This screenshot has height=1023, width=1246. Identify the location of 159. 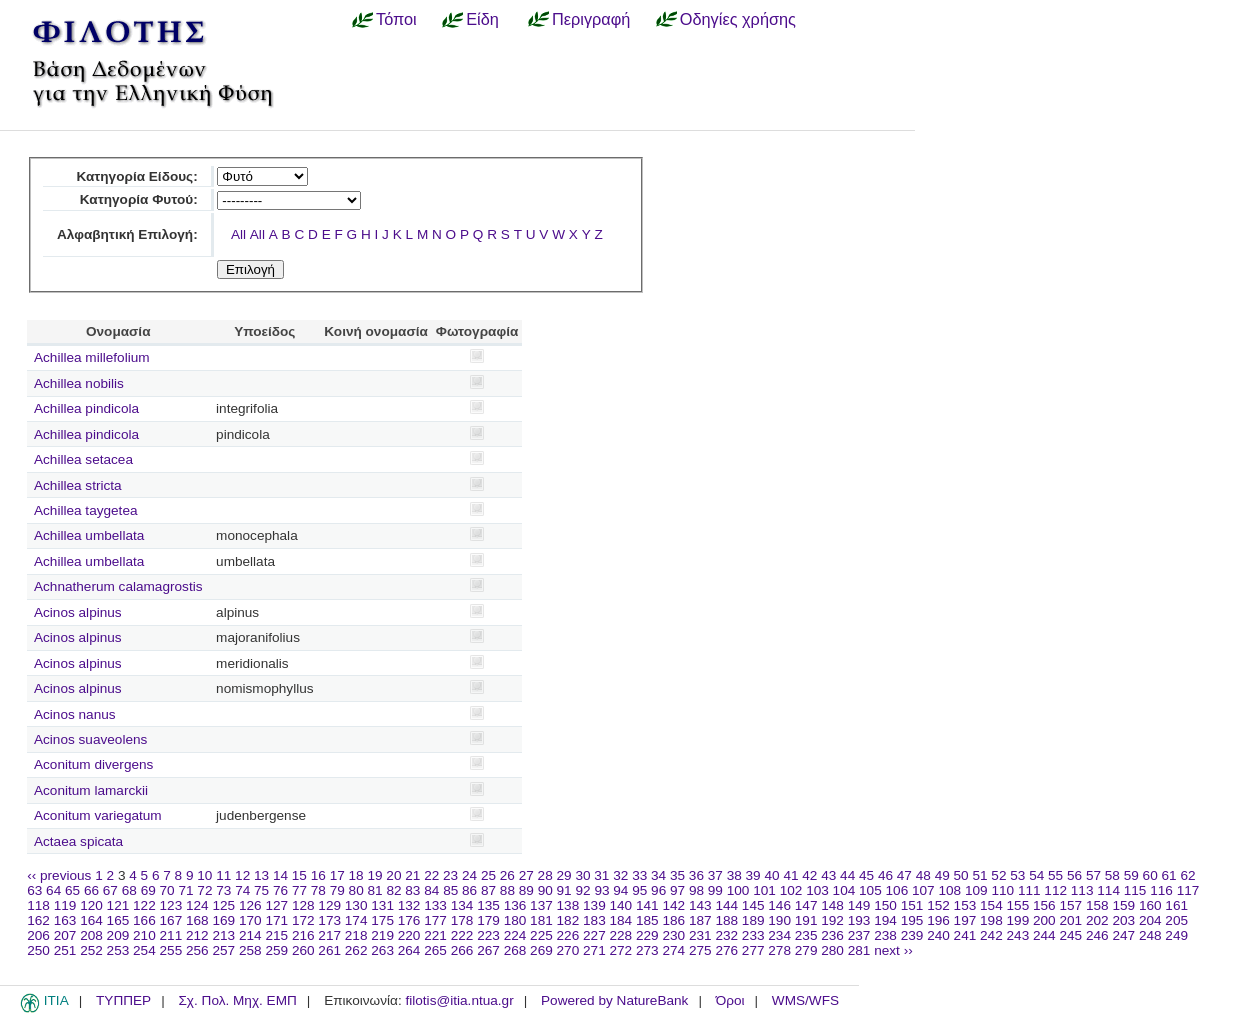
(1123, 905).